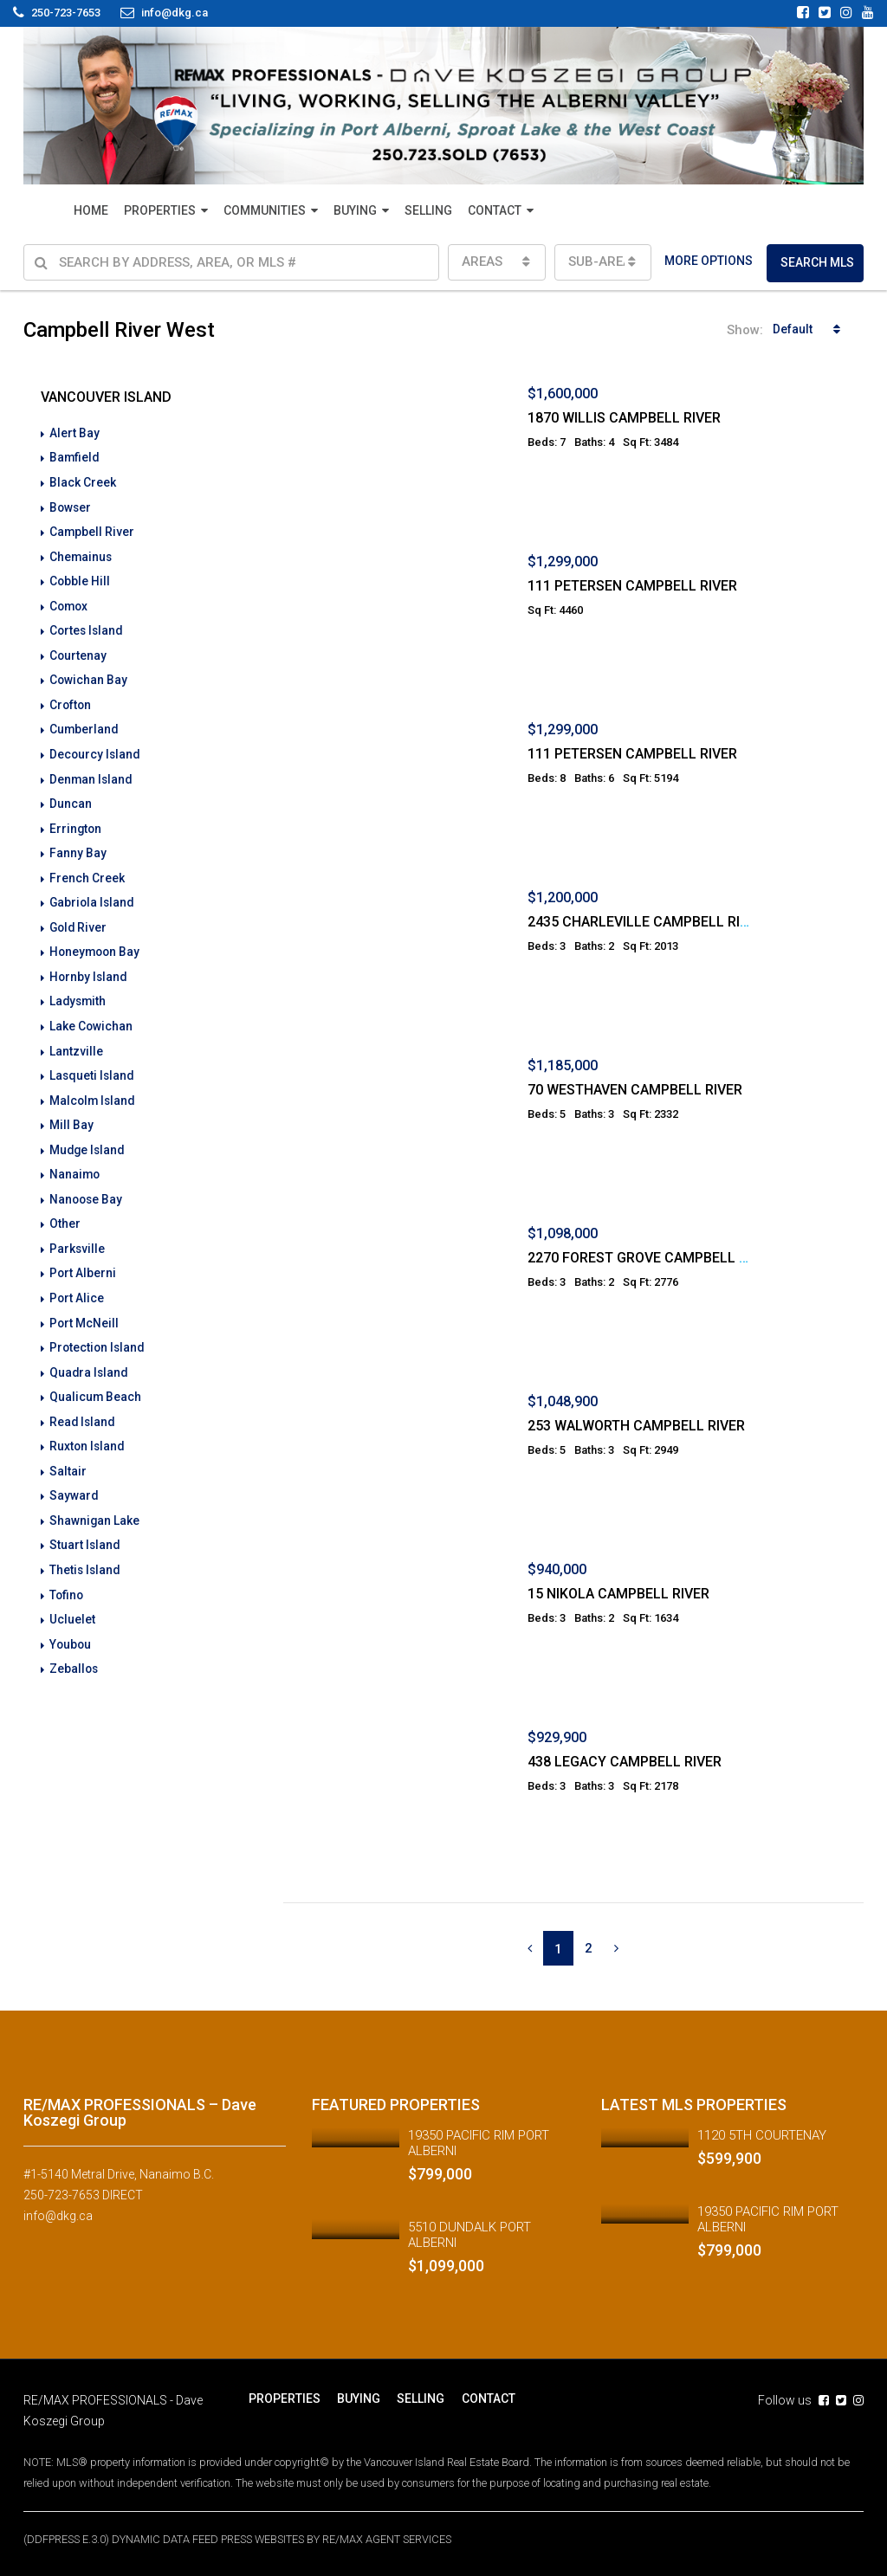 The image size is (887, 2576). What do you see at coordinates (76, 821) in the screenshot?
I see `Errington` at bounding box center [76, 821].